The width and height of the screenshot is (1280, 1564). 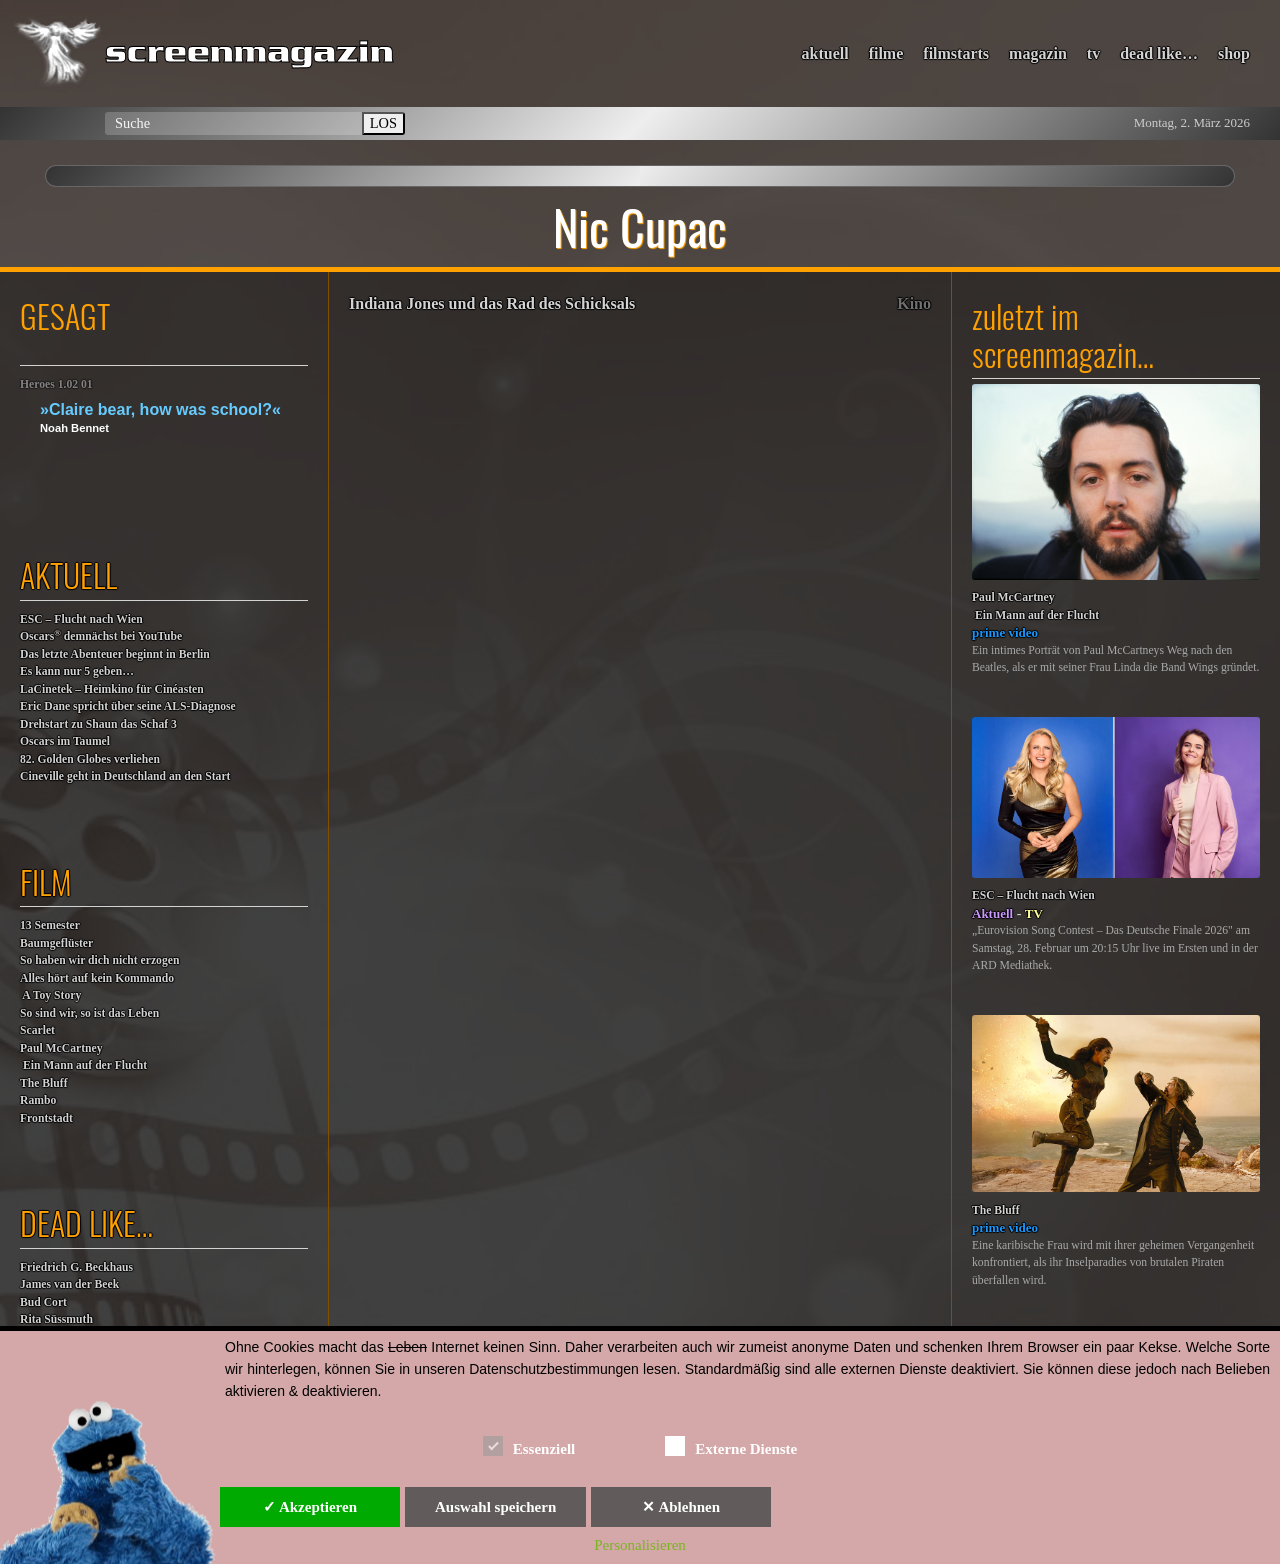 I want to click on Rambo, so click(x=38, y=1100).